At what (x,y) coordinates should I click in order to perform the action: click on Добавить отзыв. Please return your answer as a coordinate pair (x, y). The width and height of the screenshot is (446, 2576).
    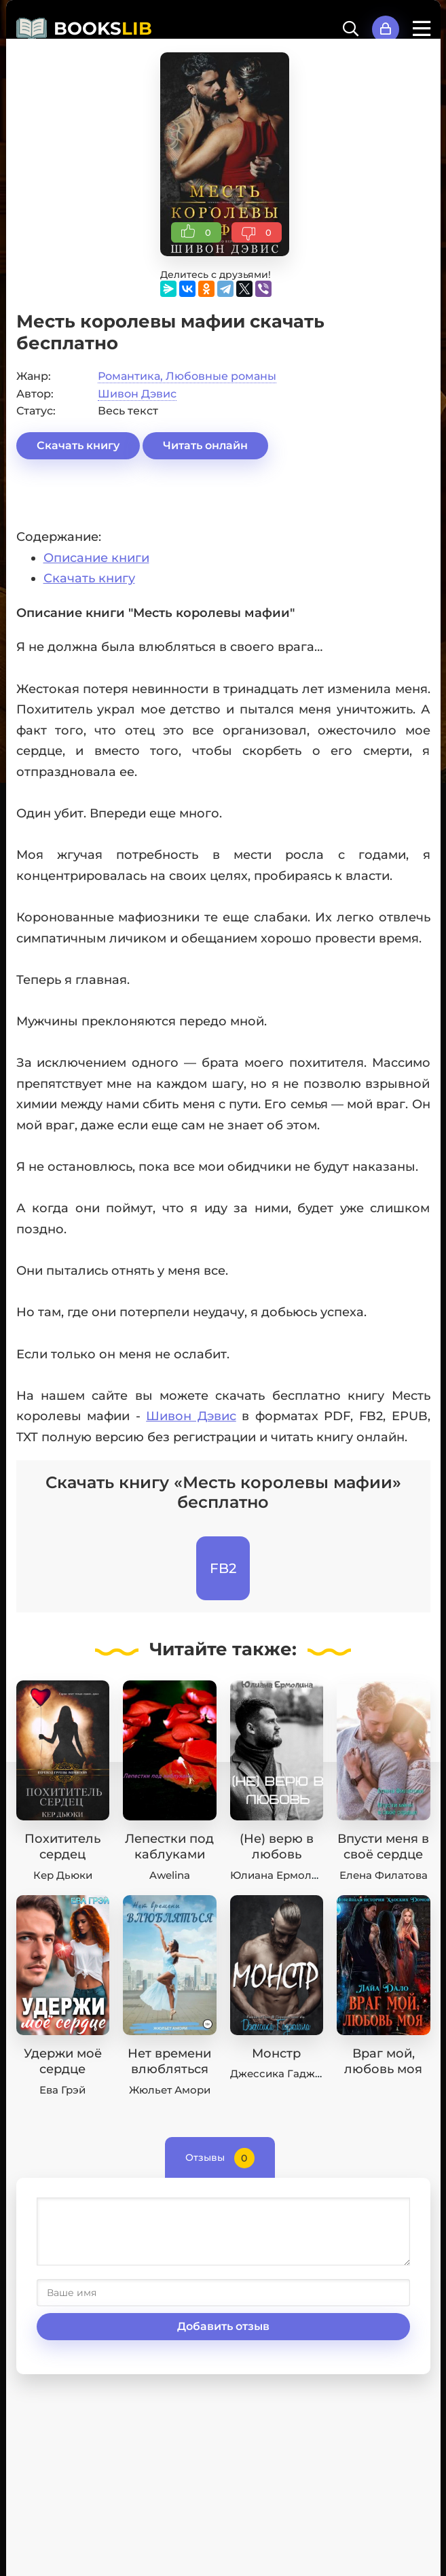
    Looking at the image, I should click on (223, 2326).